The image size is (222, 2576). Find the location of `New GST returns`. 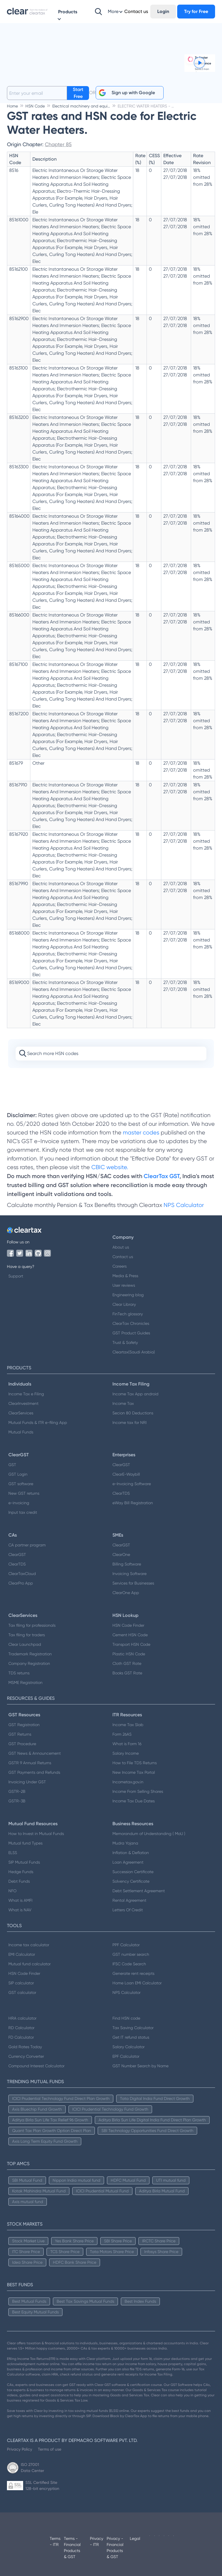

New GST returns is located at coordinates (23, 1493).